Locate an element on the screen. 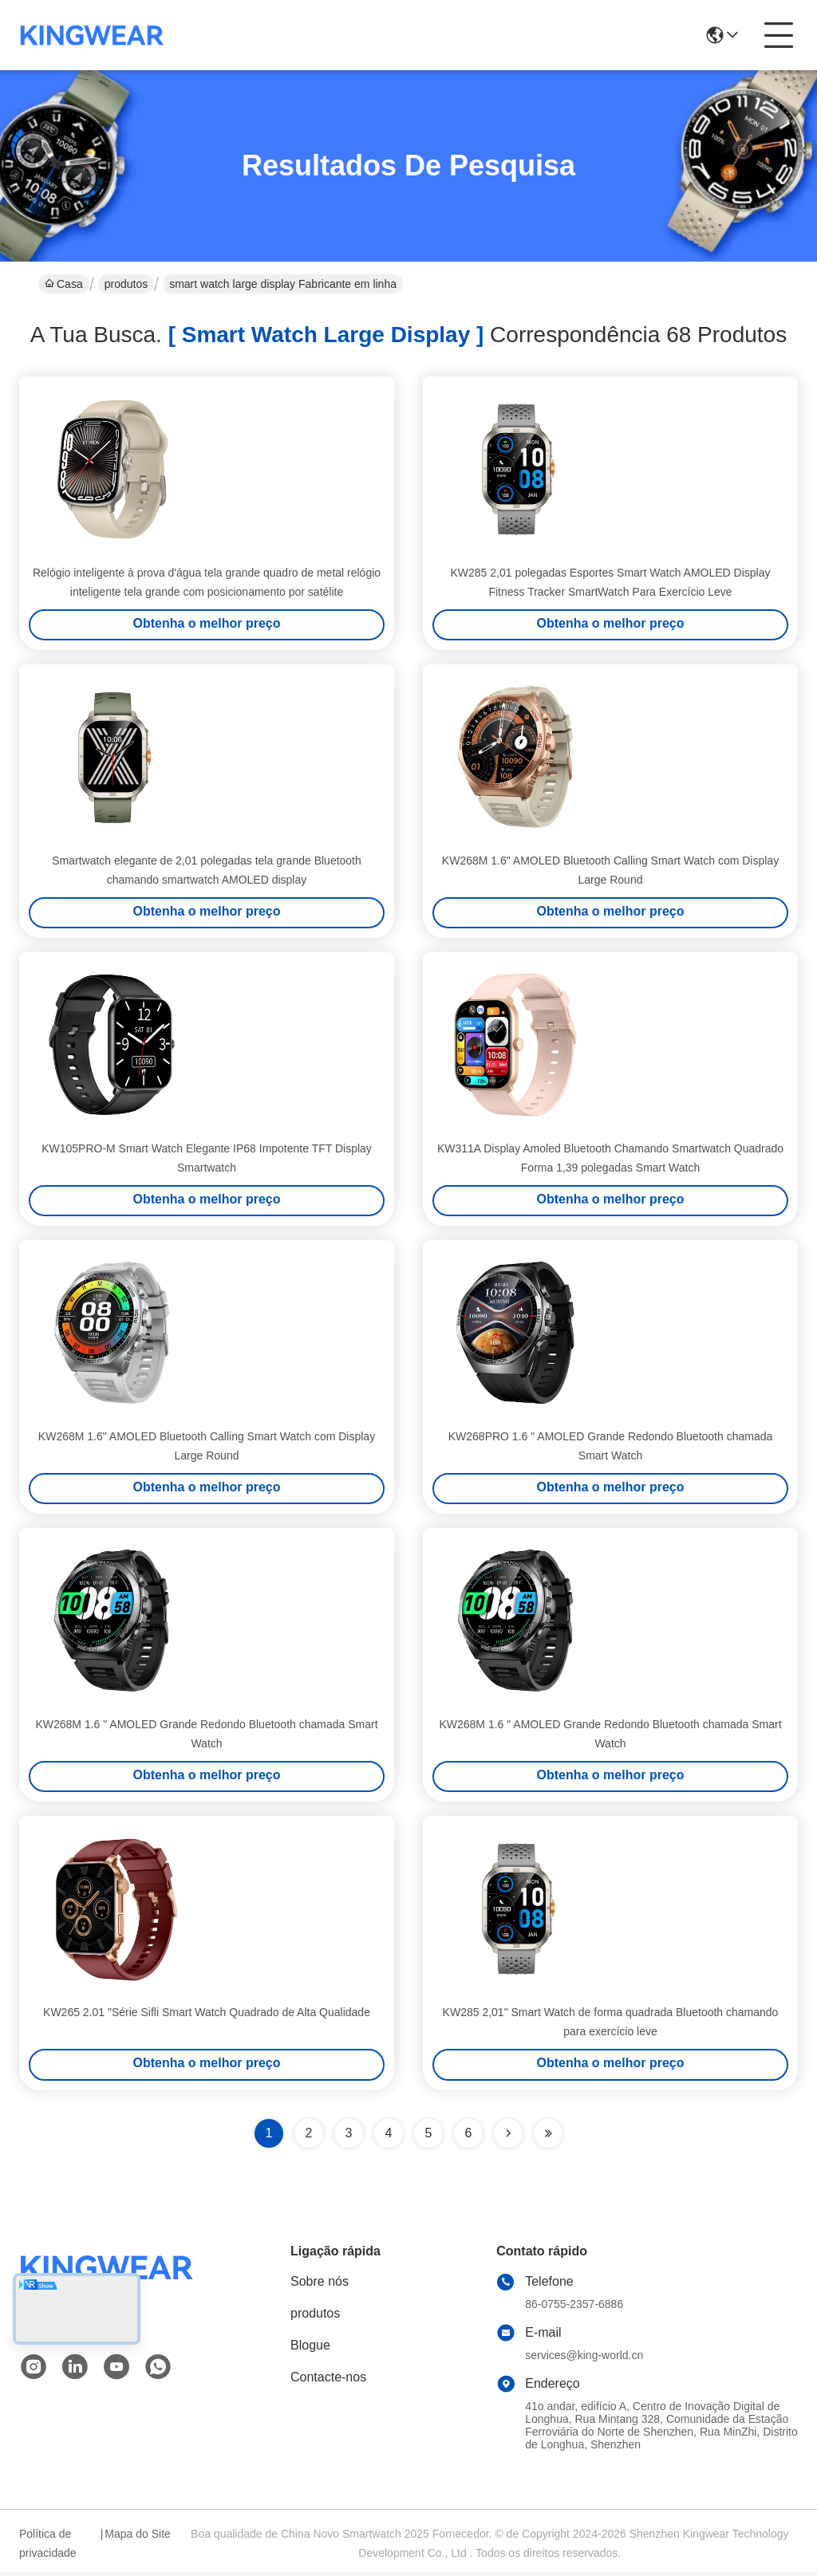 The image size is (817, 2576). Política de privacidade is located at coordinates (48, 2547).